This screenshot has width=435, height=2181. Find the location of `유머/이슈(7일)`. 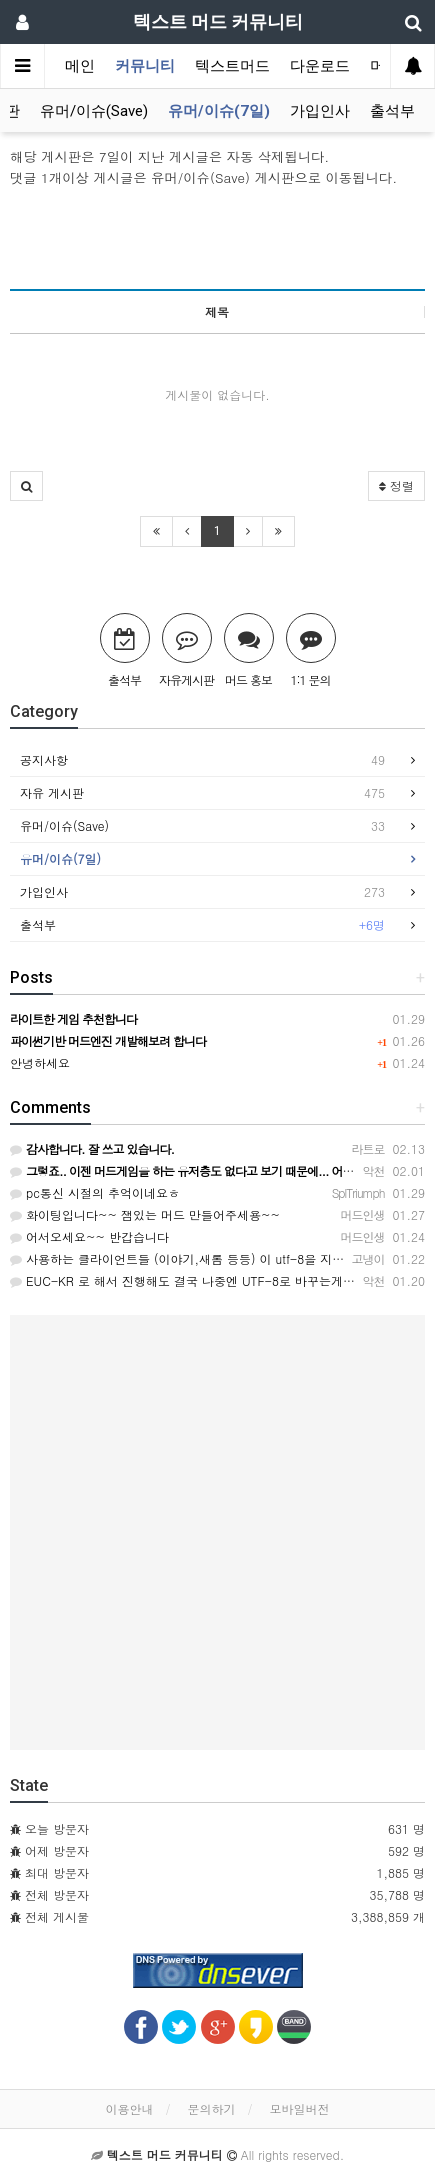

유머/이슈(7일) is located at coordinates (219, 111).